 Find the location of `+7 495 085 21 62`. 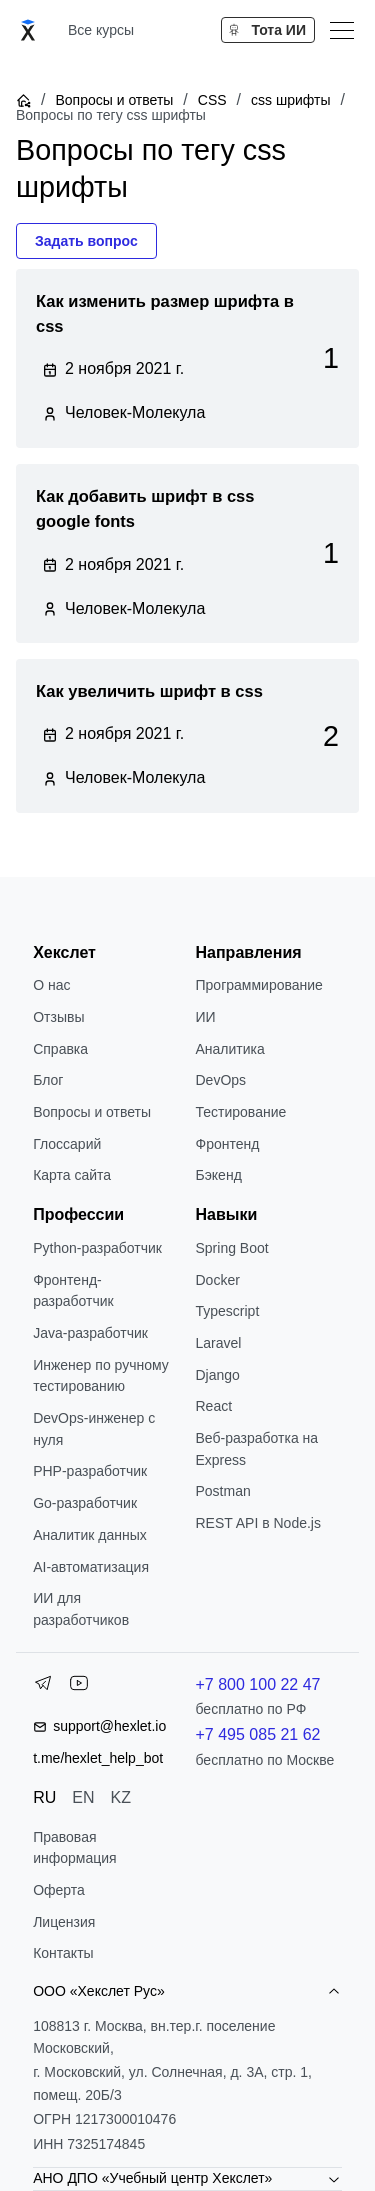

+7 495 085 21 62 is located at coordinates (258, 1734).